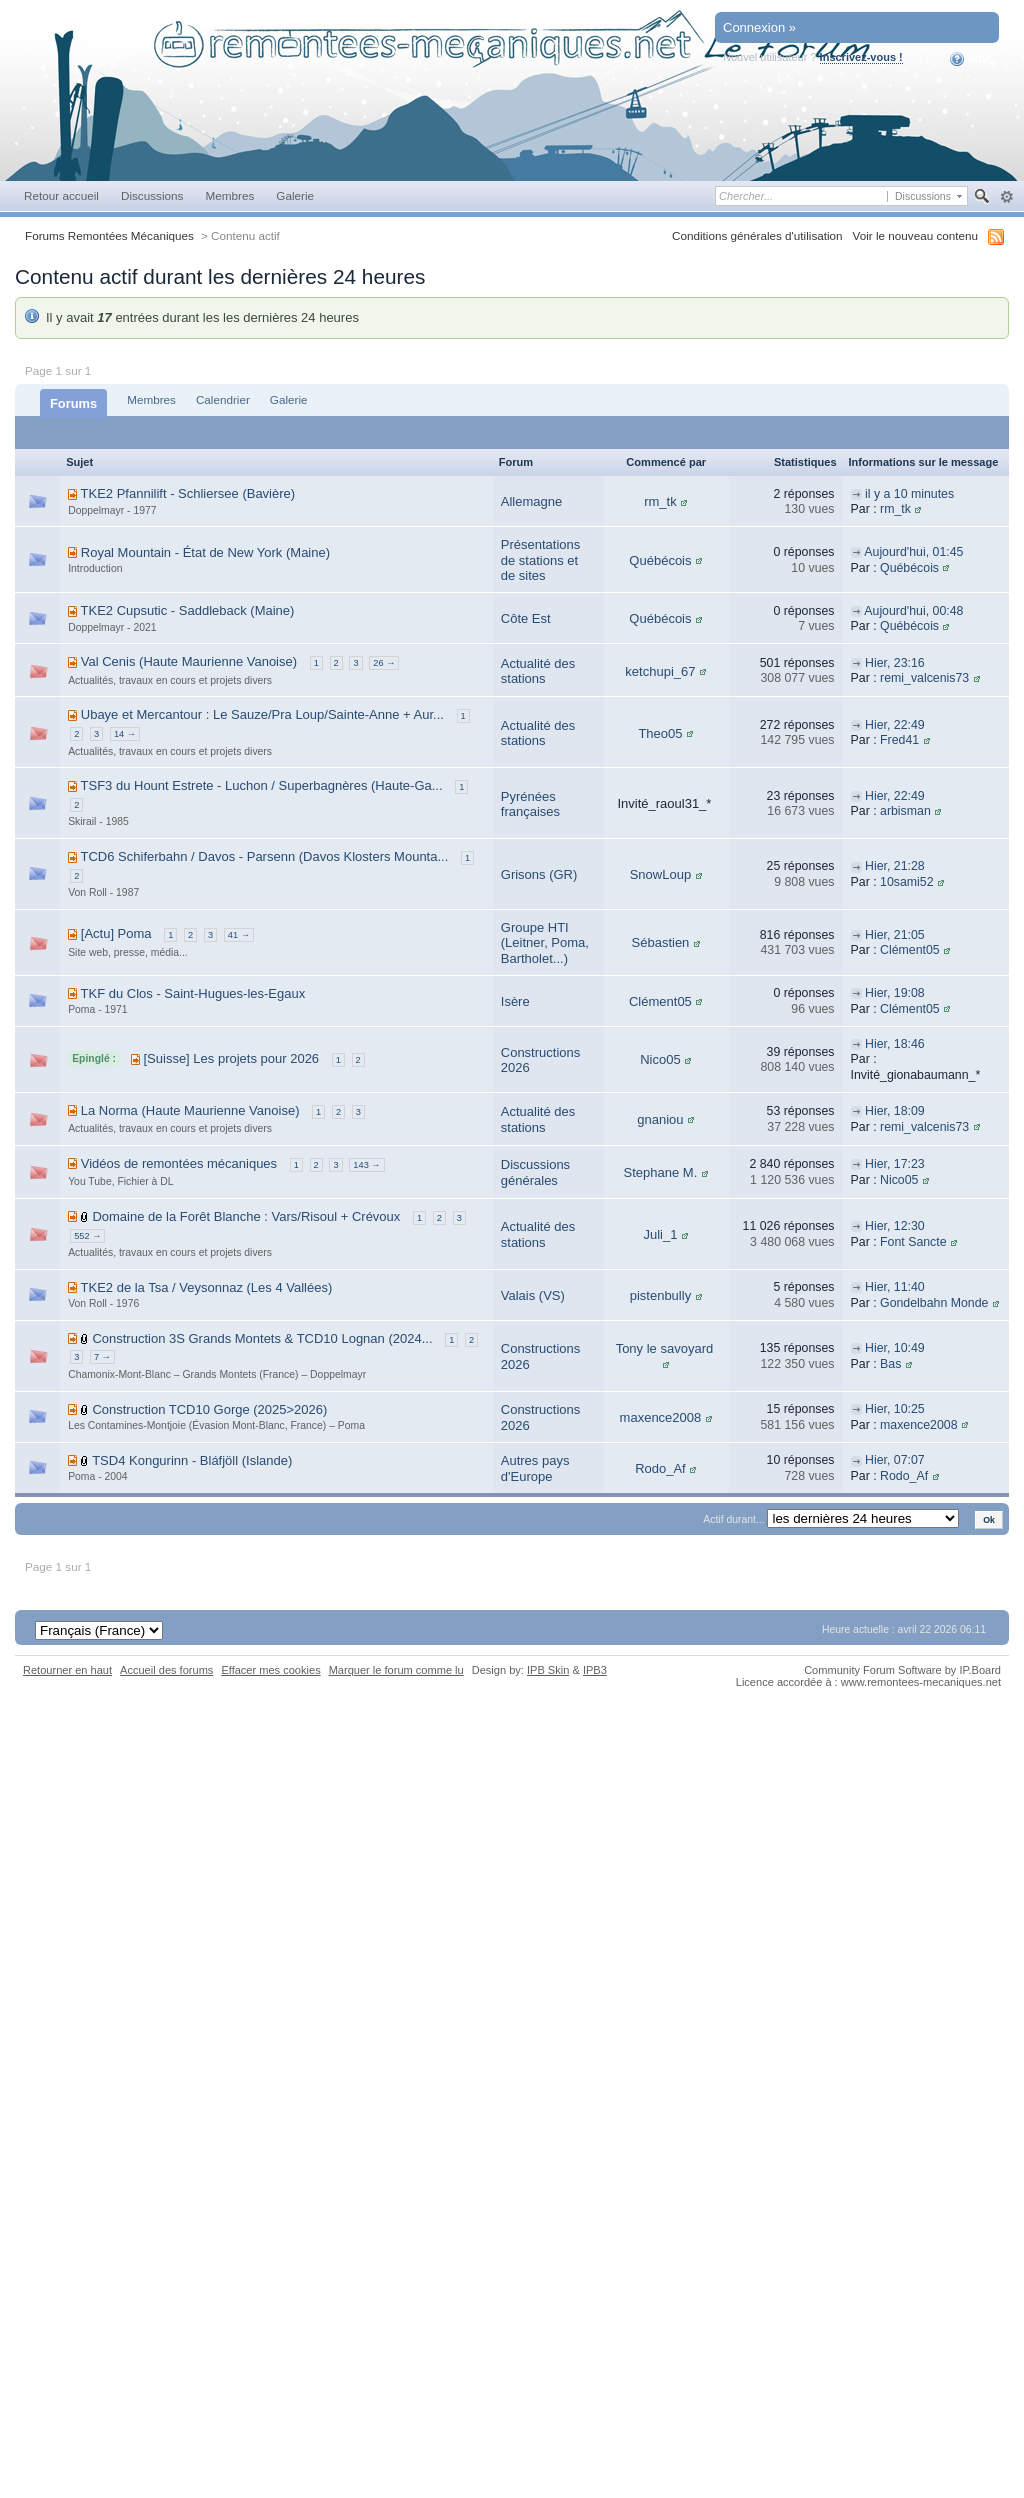 The width and height of the screenshot is (1024, 2498). What do you see at coordinates (909, 494) in the screenshot?
I see `il y a 10 minutes` at bounding box center [909, 494].